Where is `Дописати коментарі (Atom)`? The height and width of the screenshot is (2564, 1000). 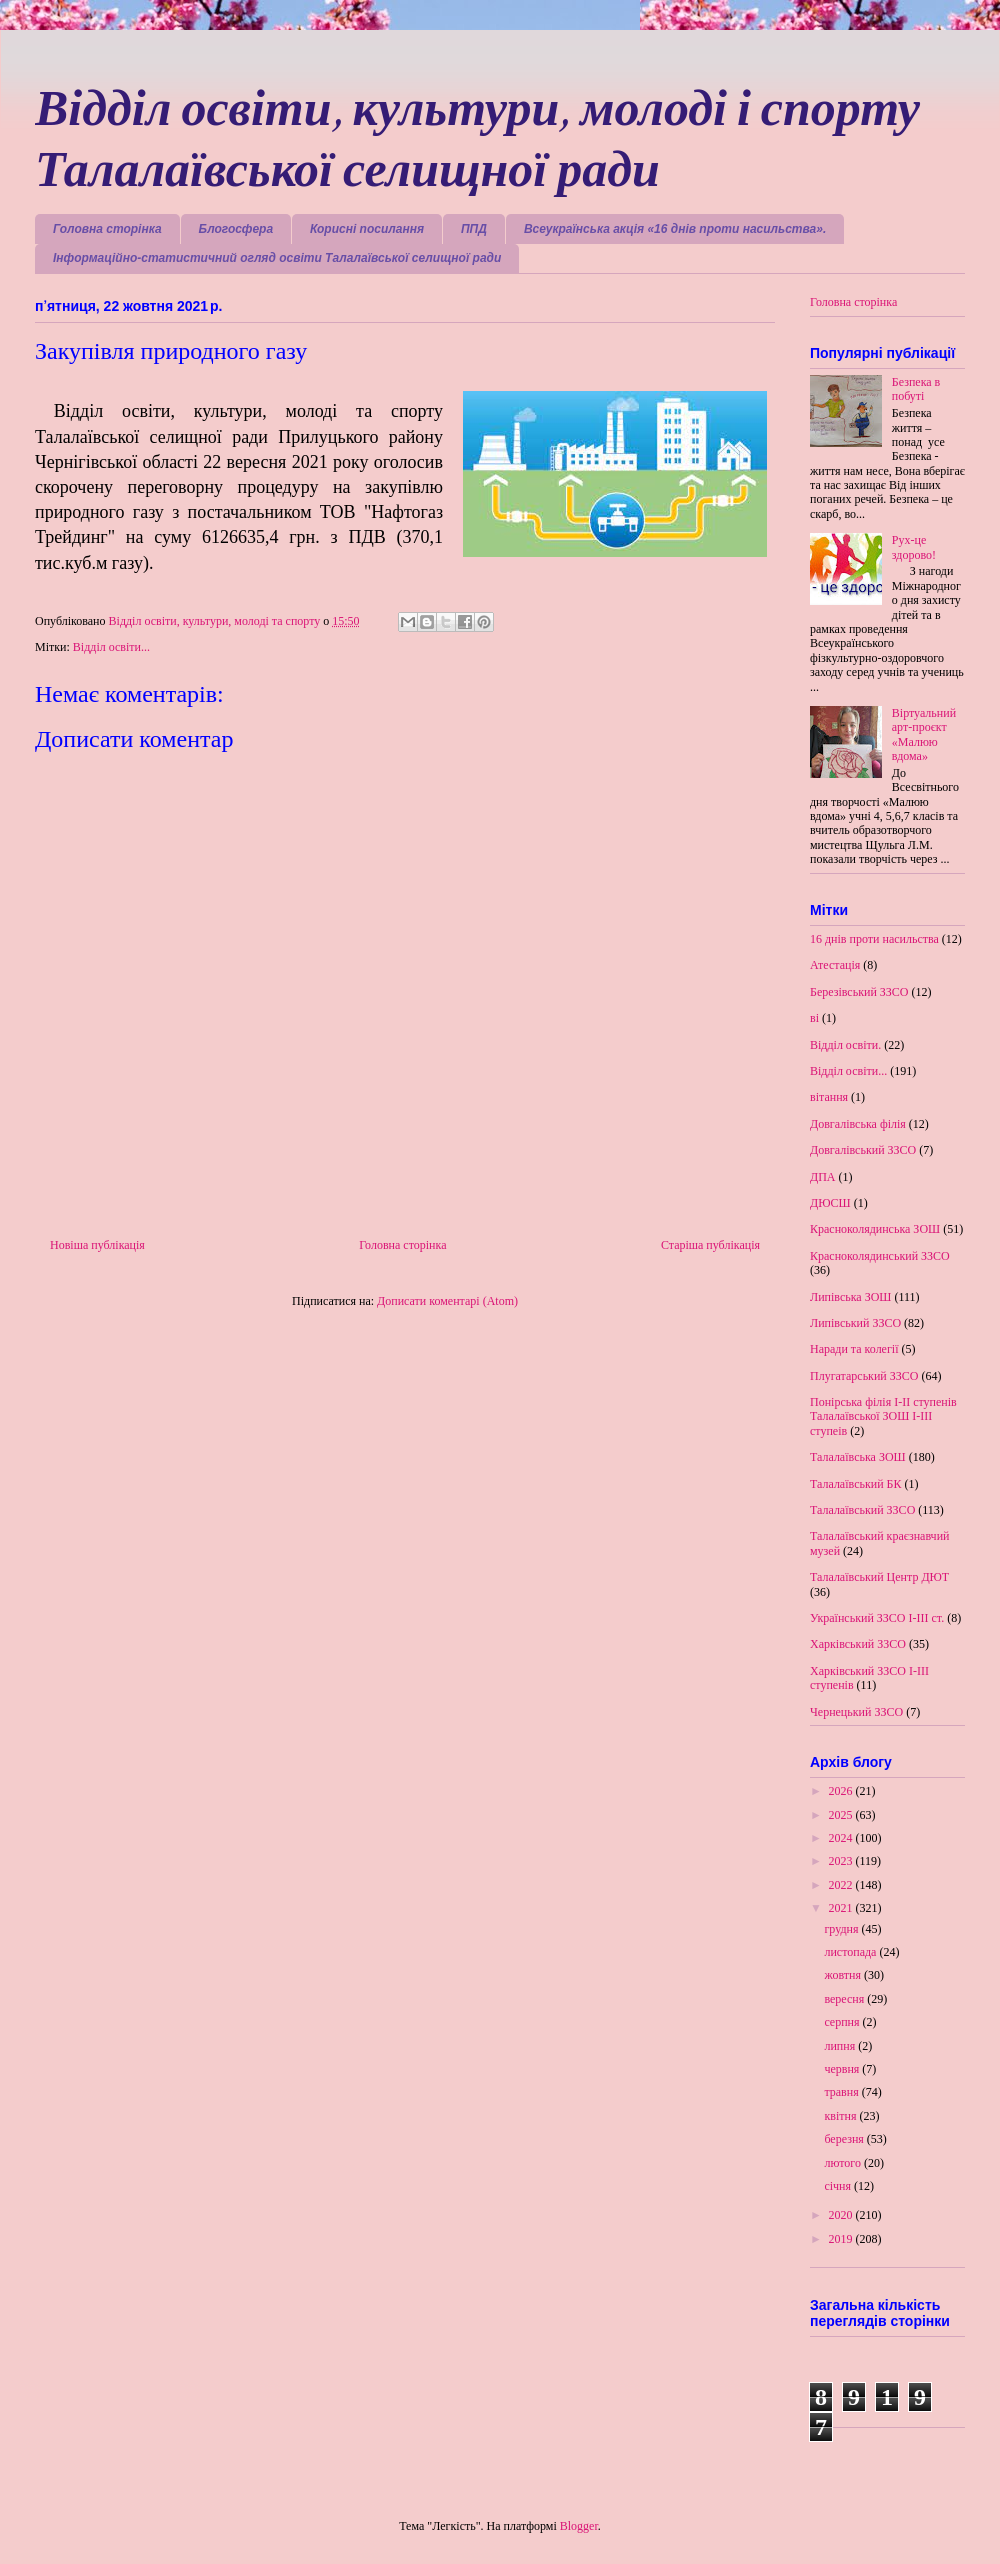 Дописати коментарі (Atom) is located at coordinates (447, 1301).